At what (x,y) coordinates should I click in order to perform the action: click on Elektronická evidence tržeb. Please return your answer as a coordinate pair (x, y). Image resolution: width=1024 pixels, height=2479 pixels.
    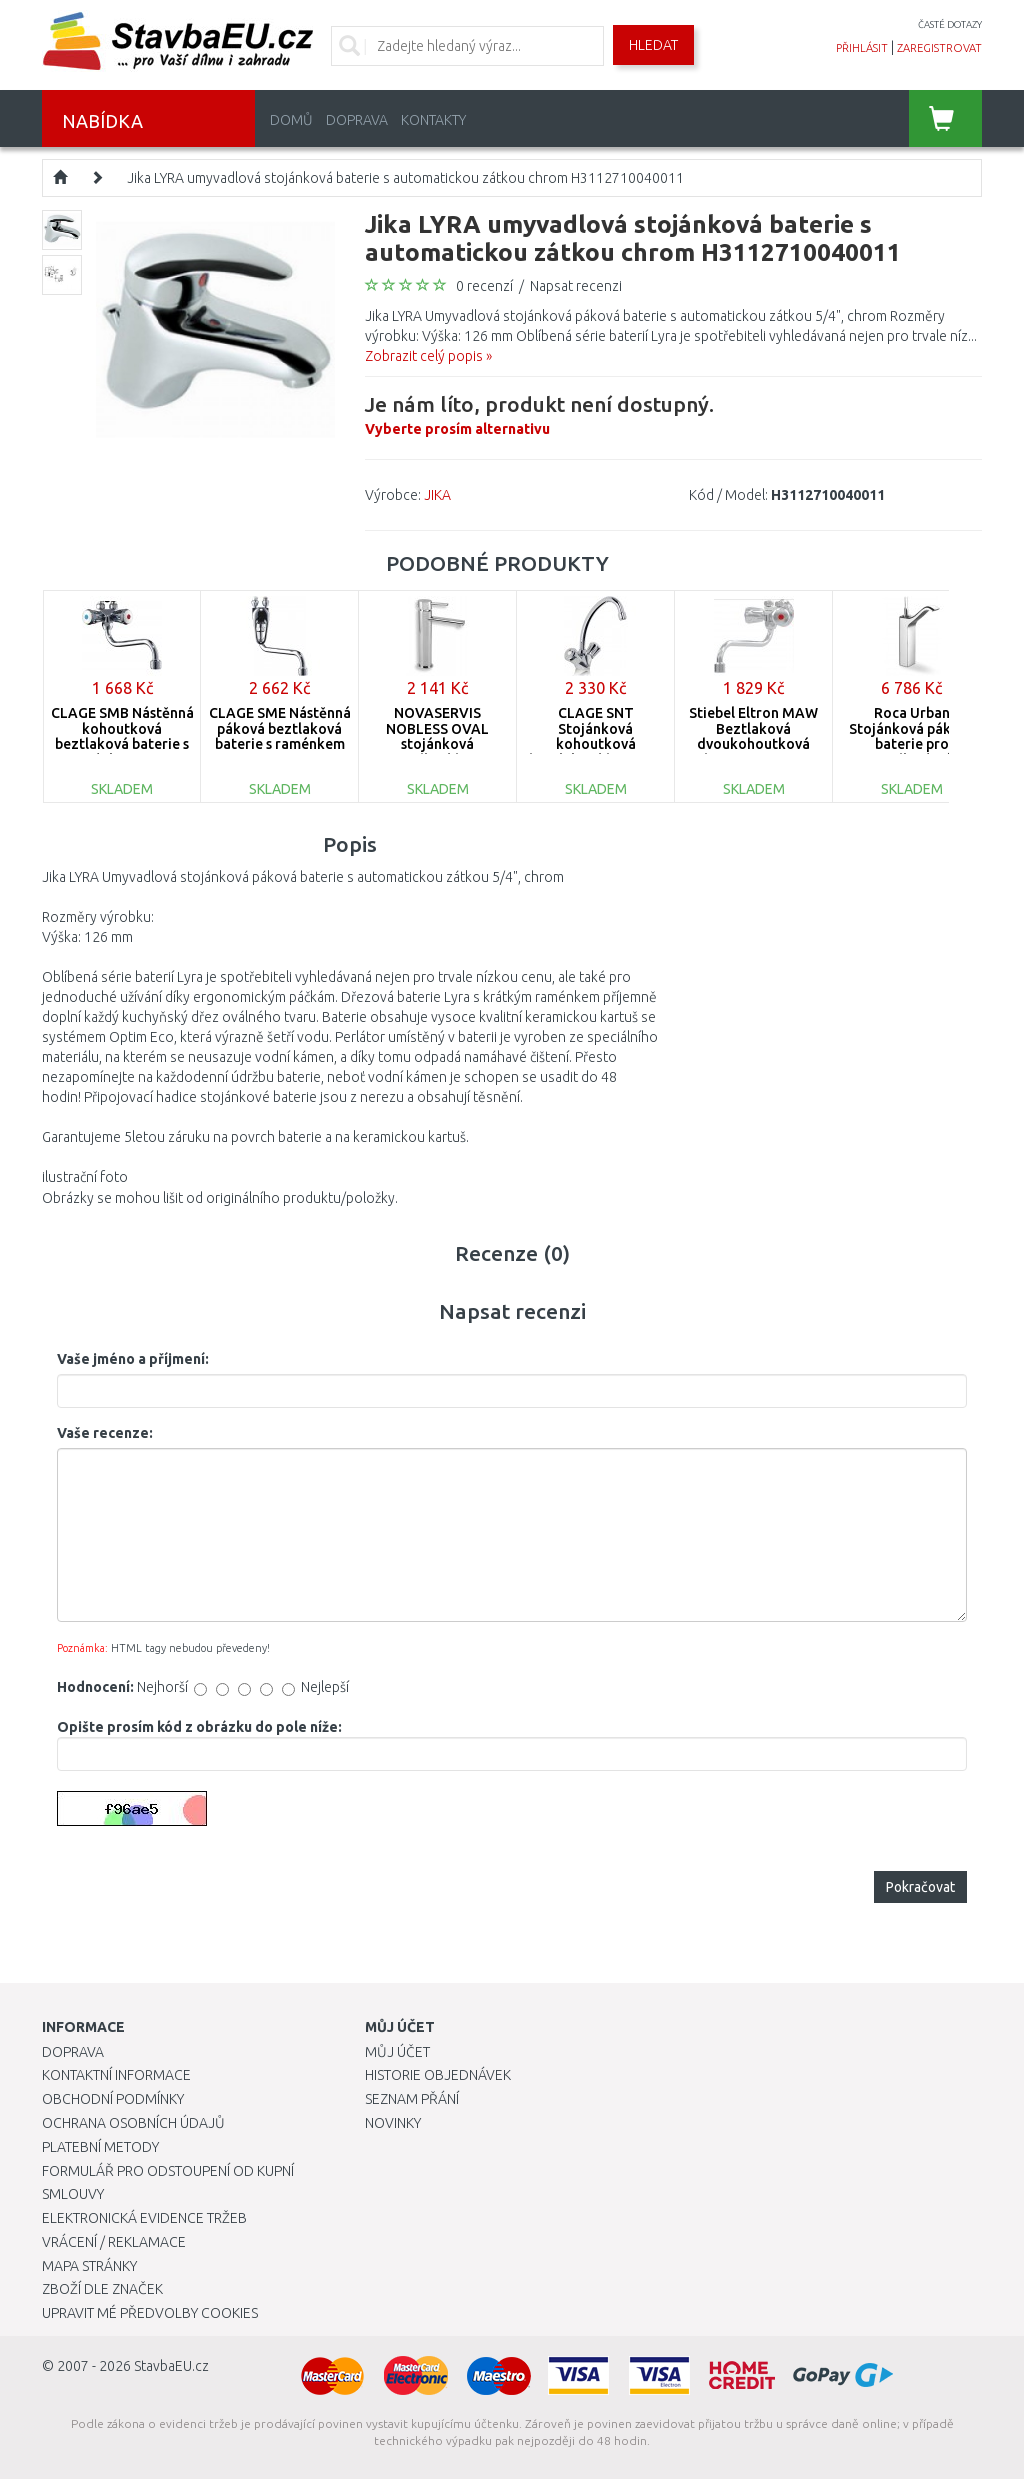
    Looking at the image, I should click on (144, 2218).